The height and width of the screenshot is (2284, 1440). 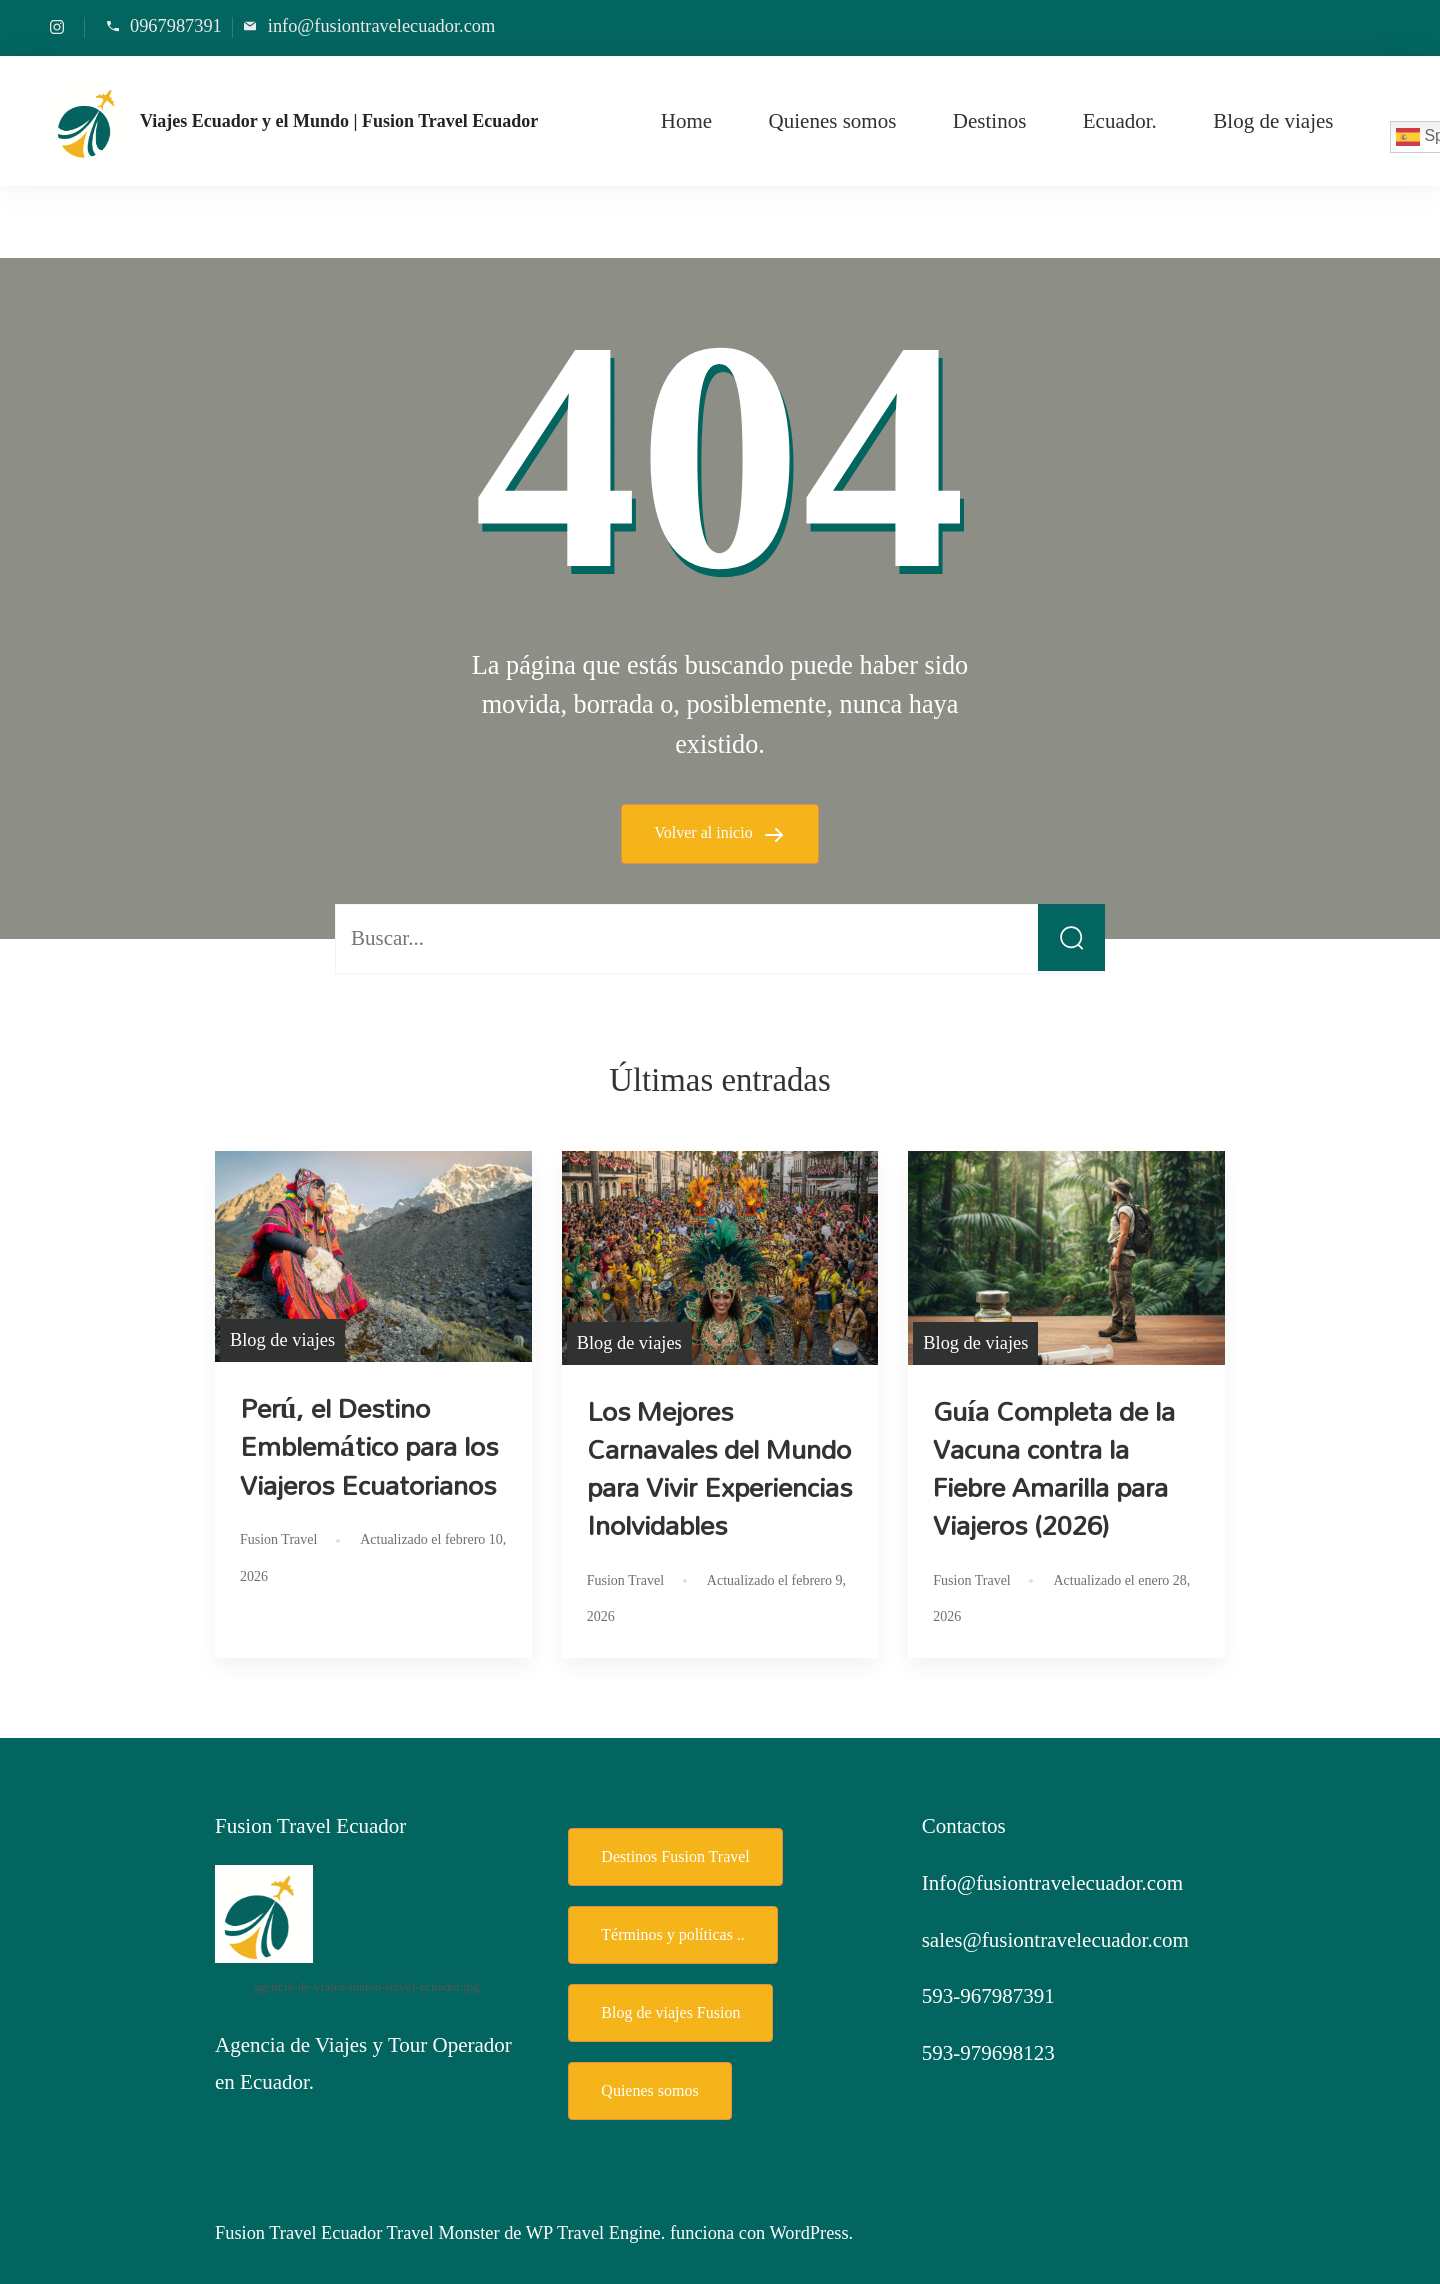 I want to click on Guía Completa de la Vacuna contra la Fiebre Amarilla para Viajeros (2026), so click(x=1054, y=1468).